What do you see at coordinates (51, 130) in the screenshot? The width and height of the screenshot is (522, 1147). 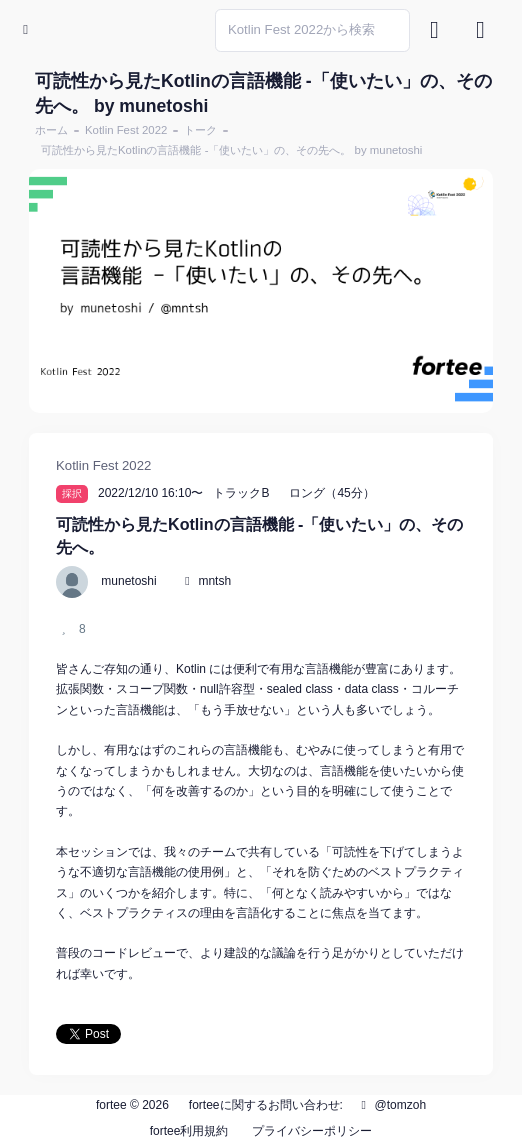 I see `ホーム` at bounding box center [51, 130].